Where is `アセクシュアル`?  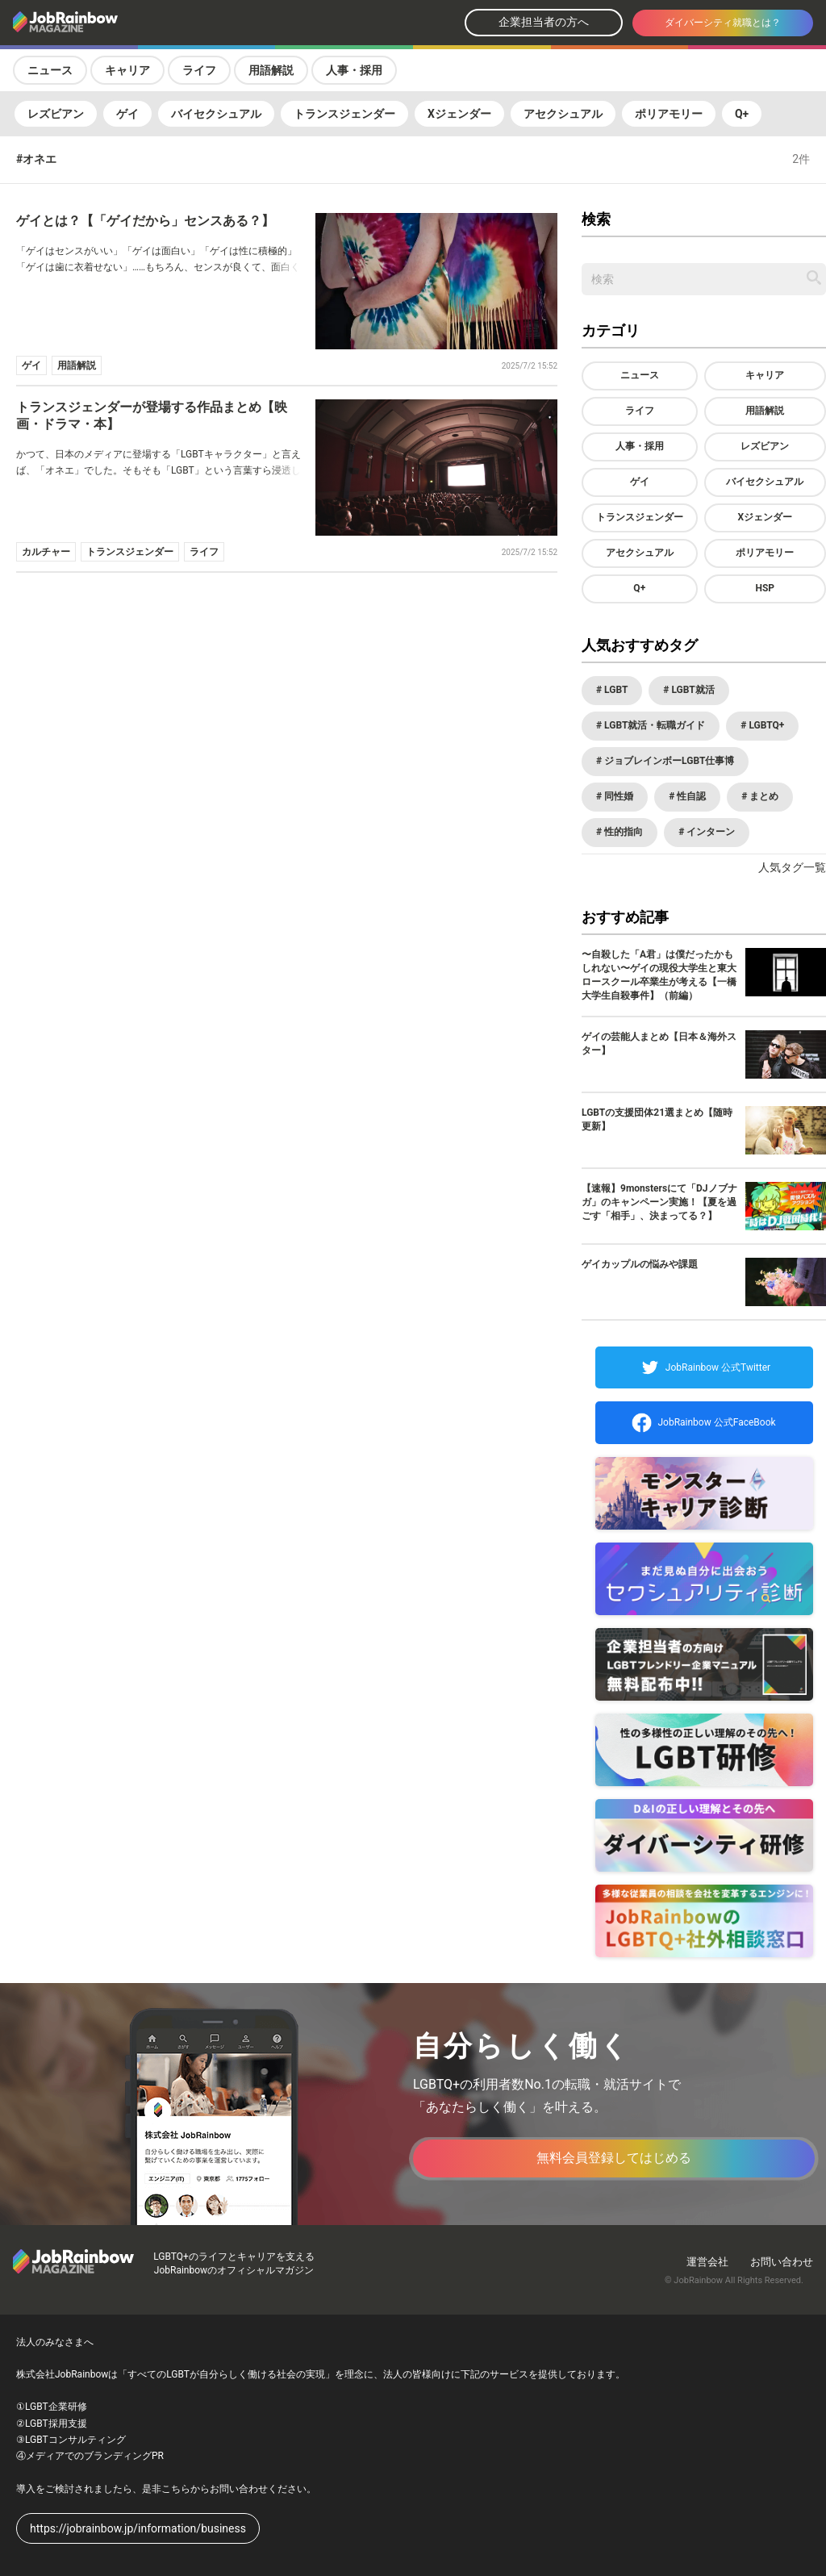 アセクシュアル is located at coordinates (563, 113).